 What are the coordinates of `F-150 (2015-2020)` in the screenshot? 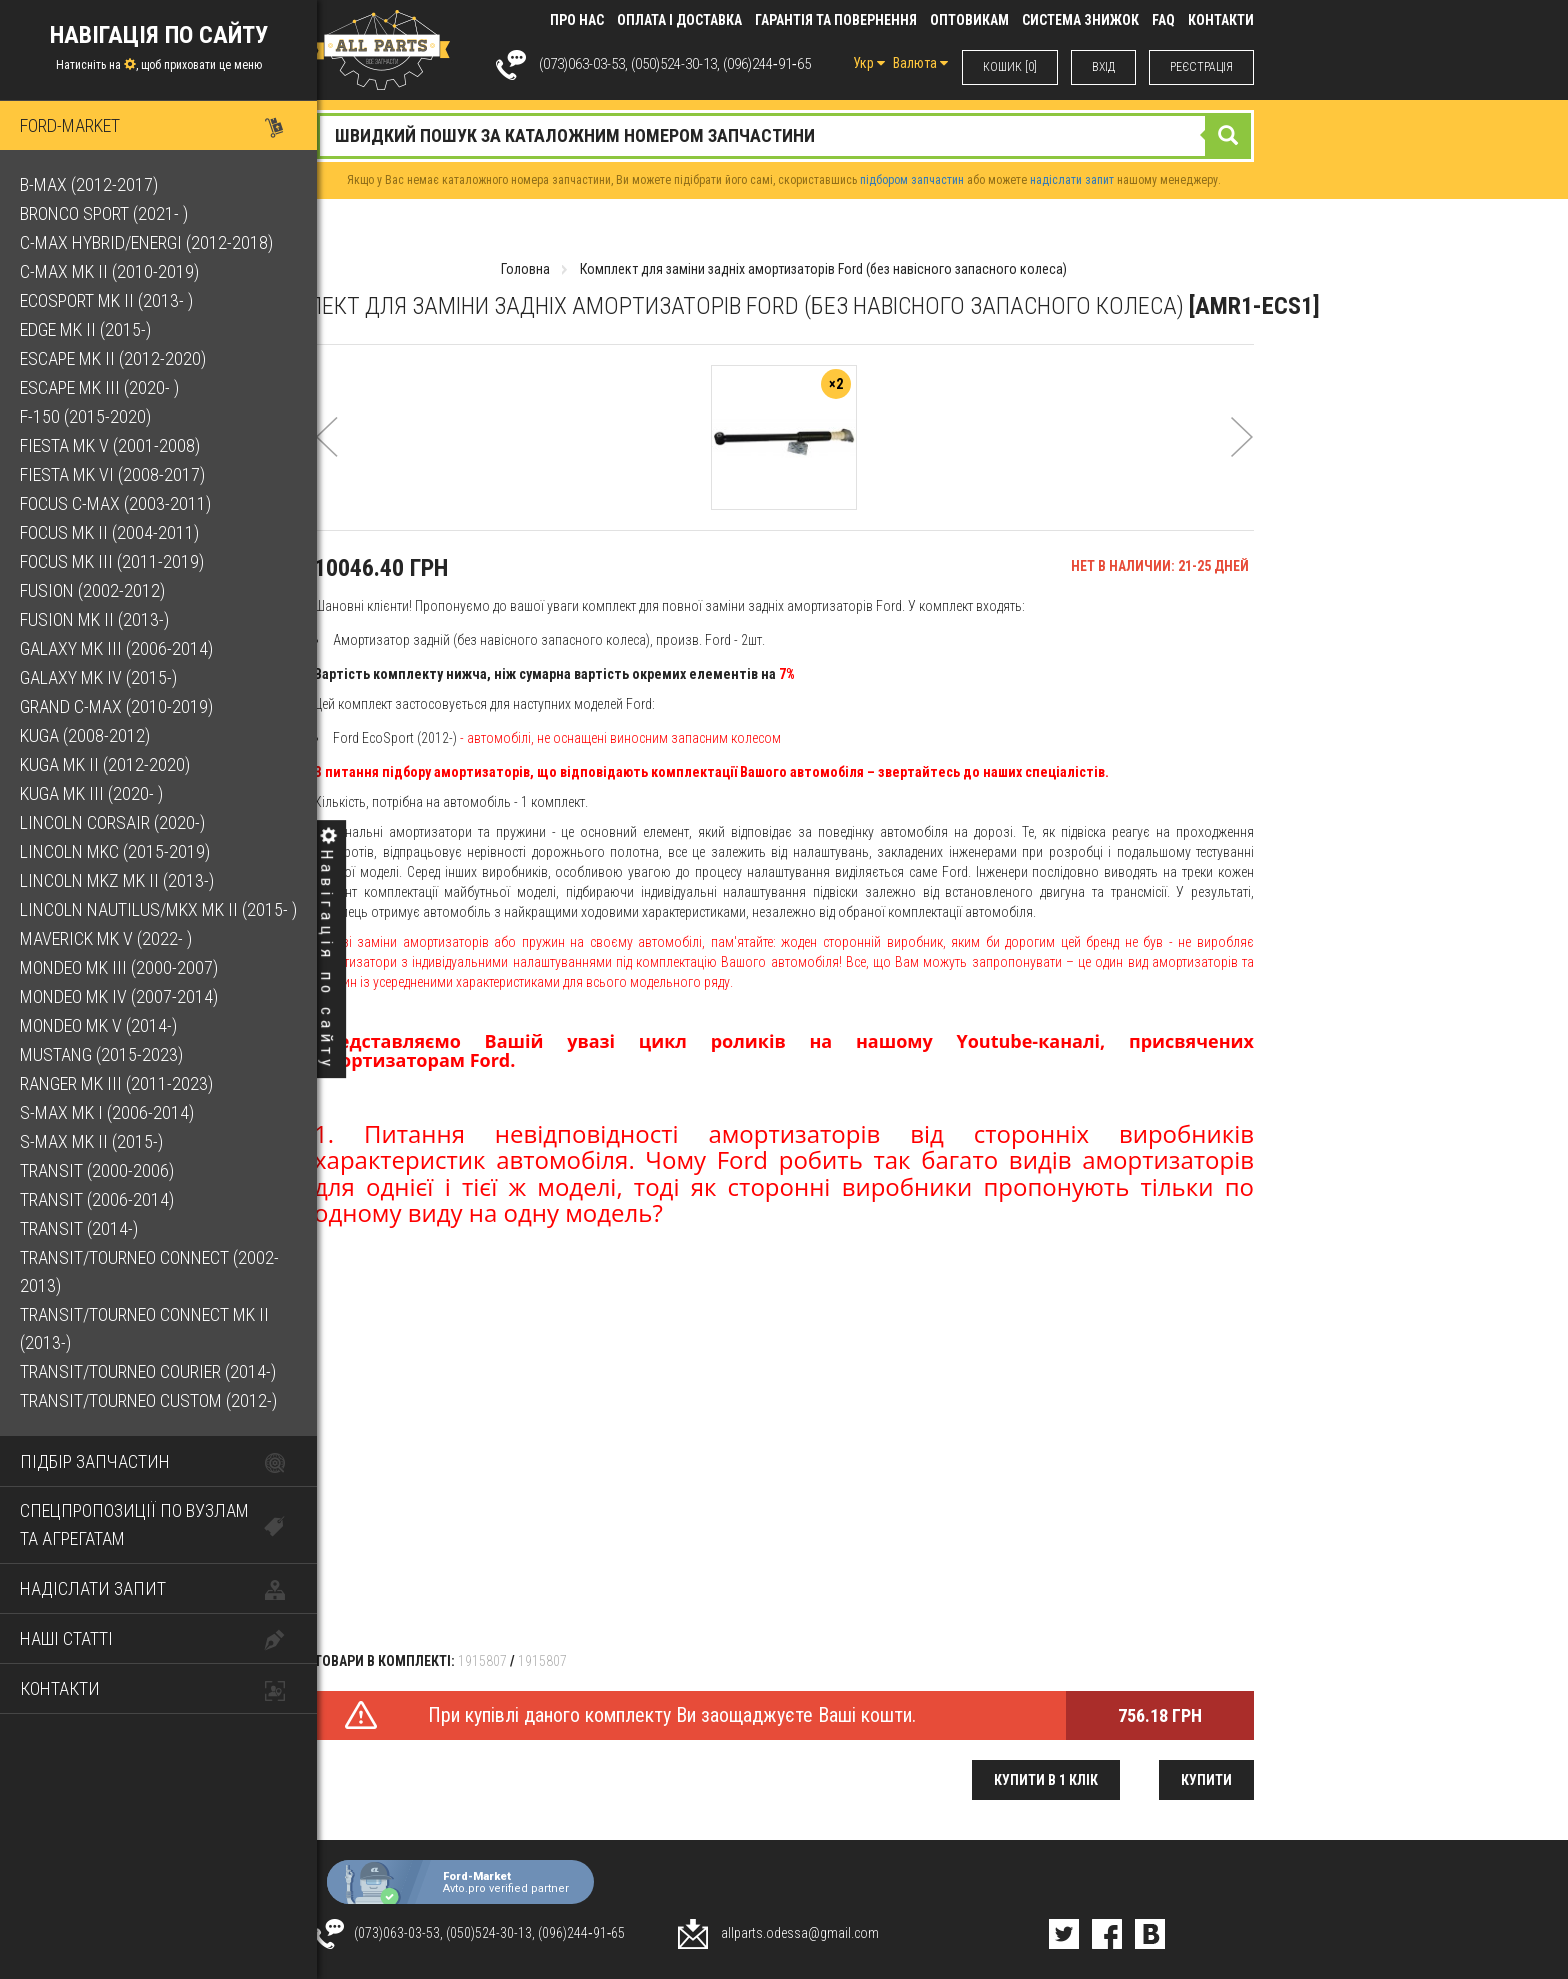 It's located at (85, 416).